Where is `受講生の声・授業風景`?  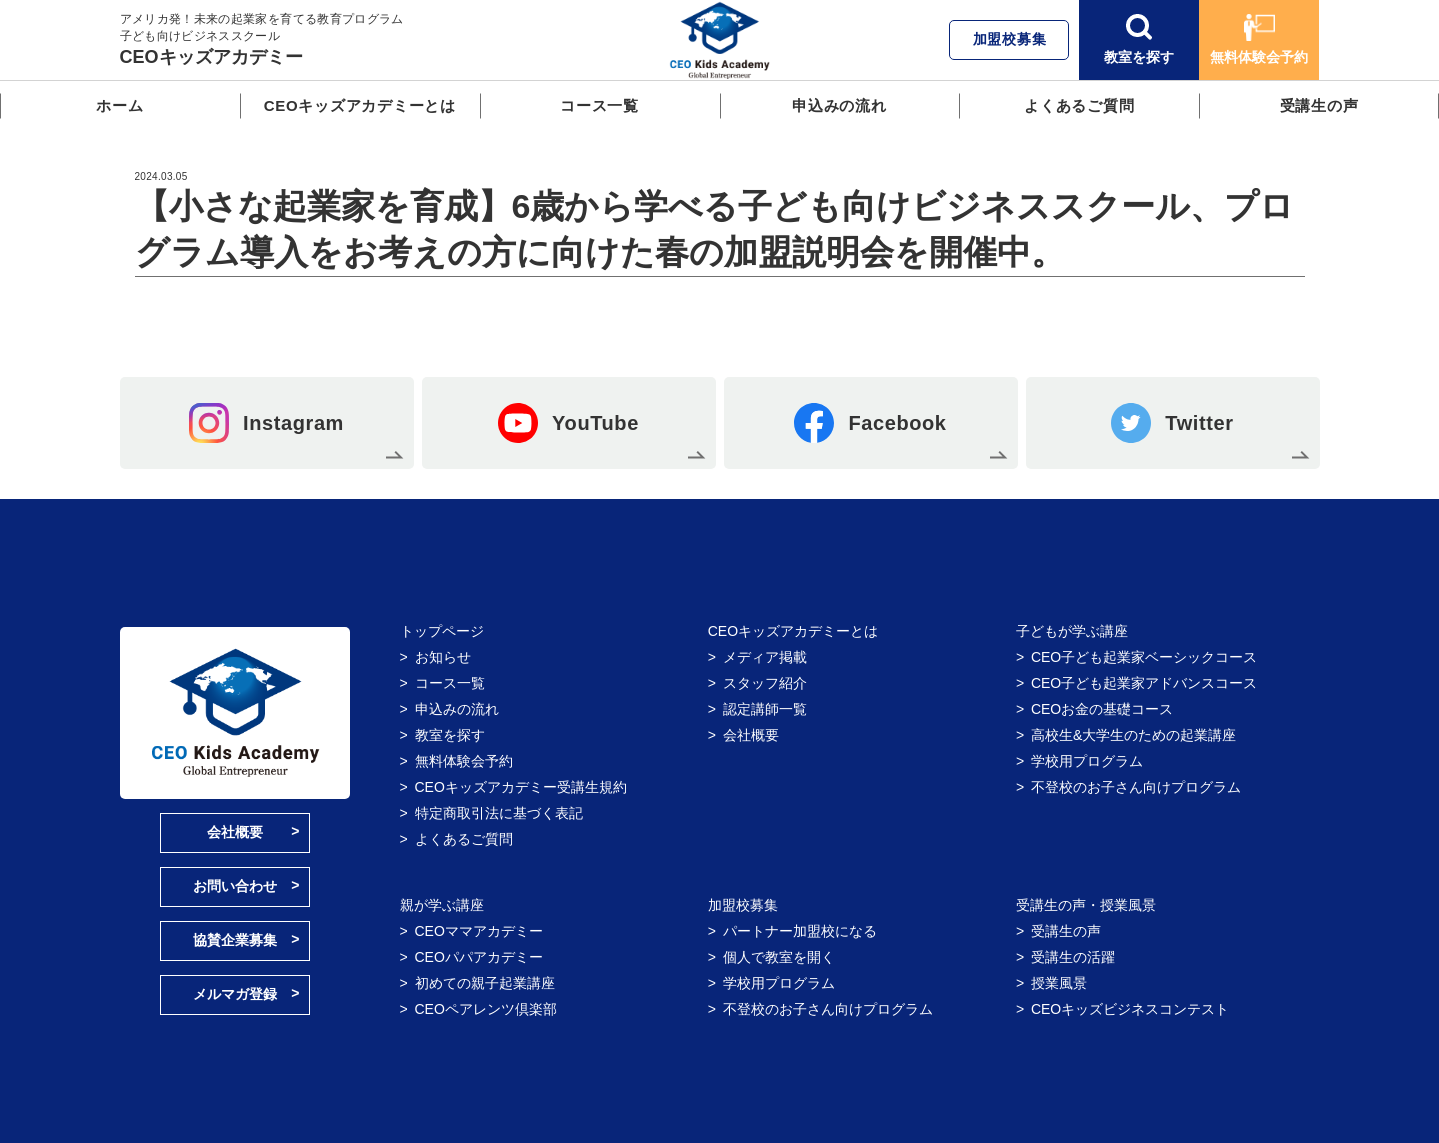
受講生の声・授業風景 is located at coordinates (1086, 905).